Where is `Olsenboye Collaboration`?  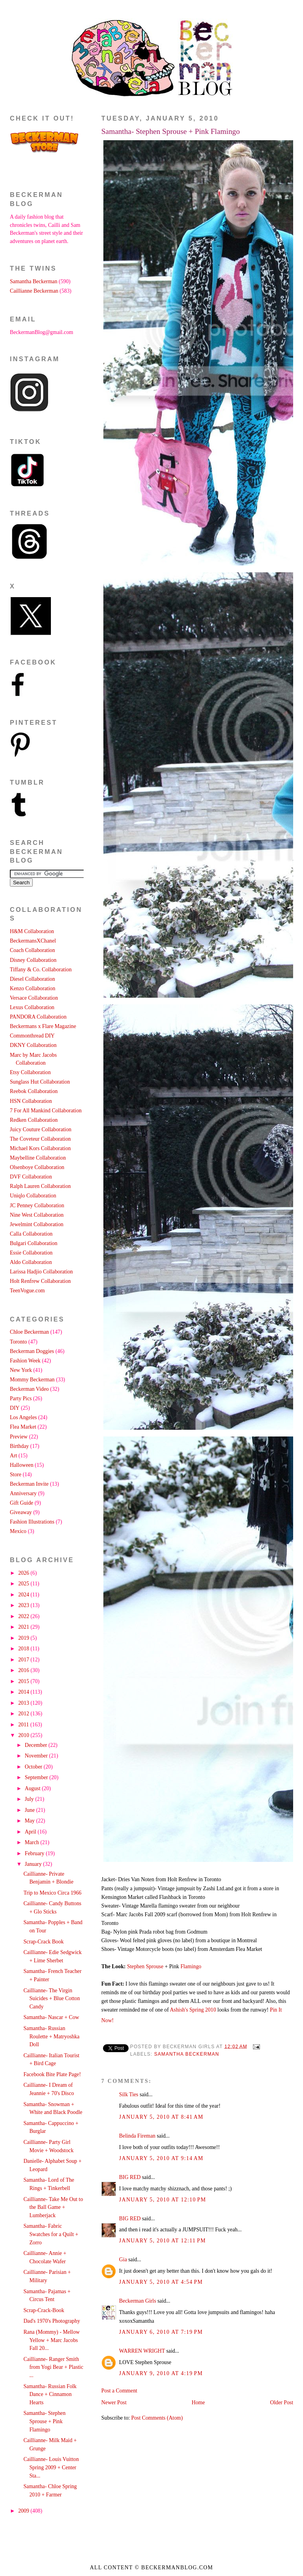 Olsenboye Collaboration is located at coordinates (37, 1167).